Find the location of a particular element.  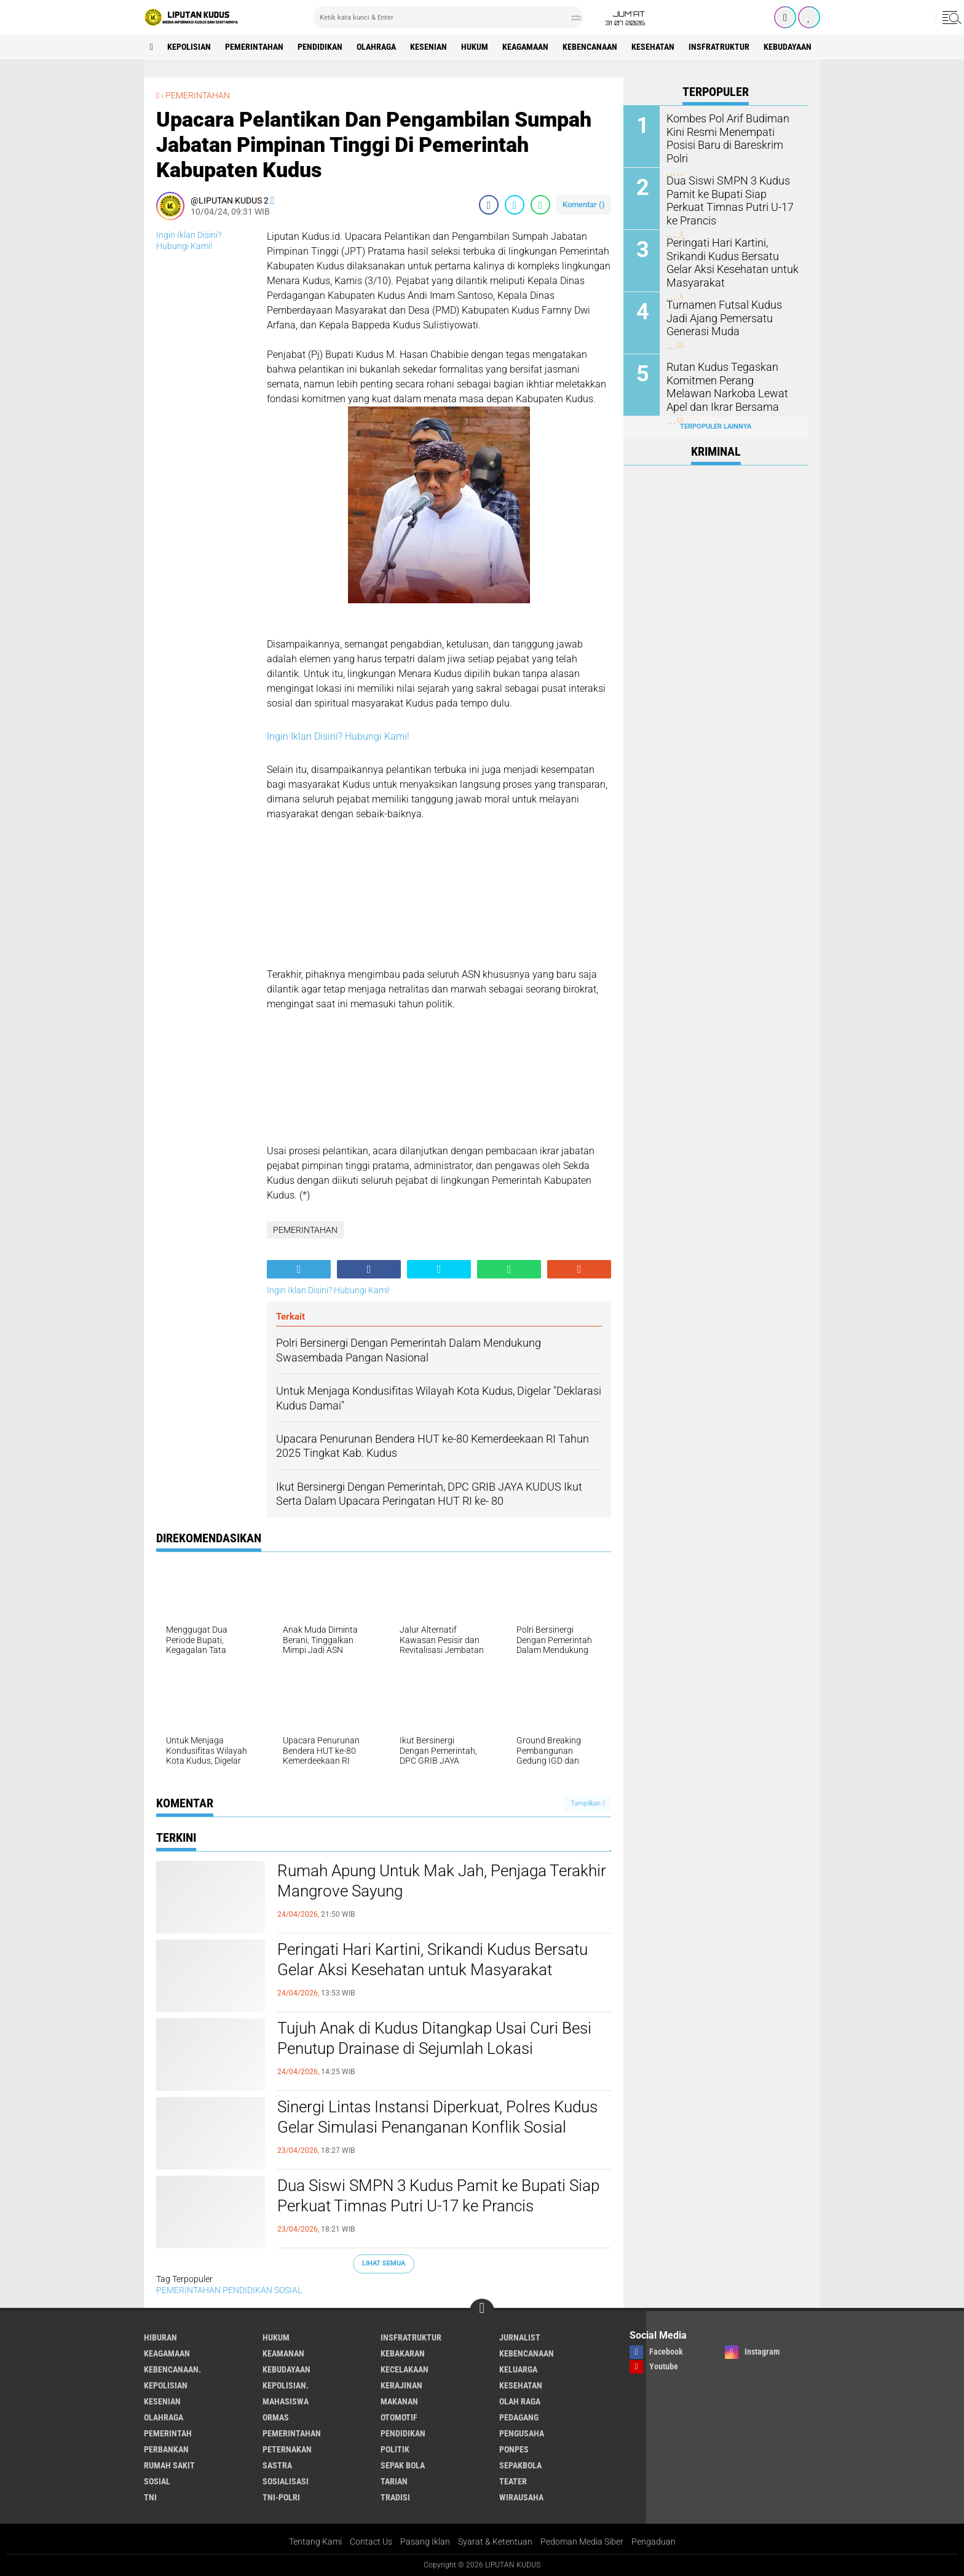

KEPOLISIAN is located at coordinates (189, 47).